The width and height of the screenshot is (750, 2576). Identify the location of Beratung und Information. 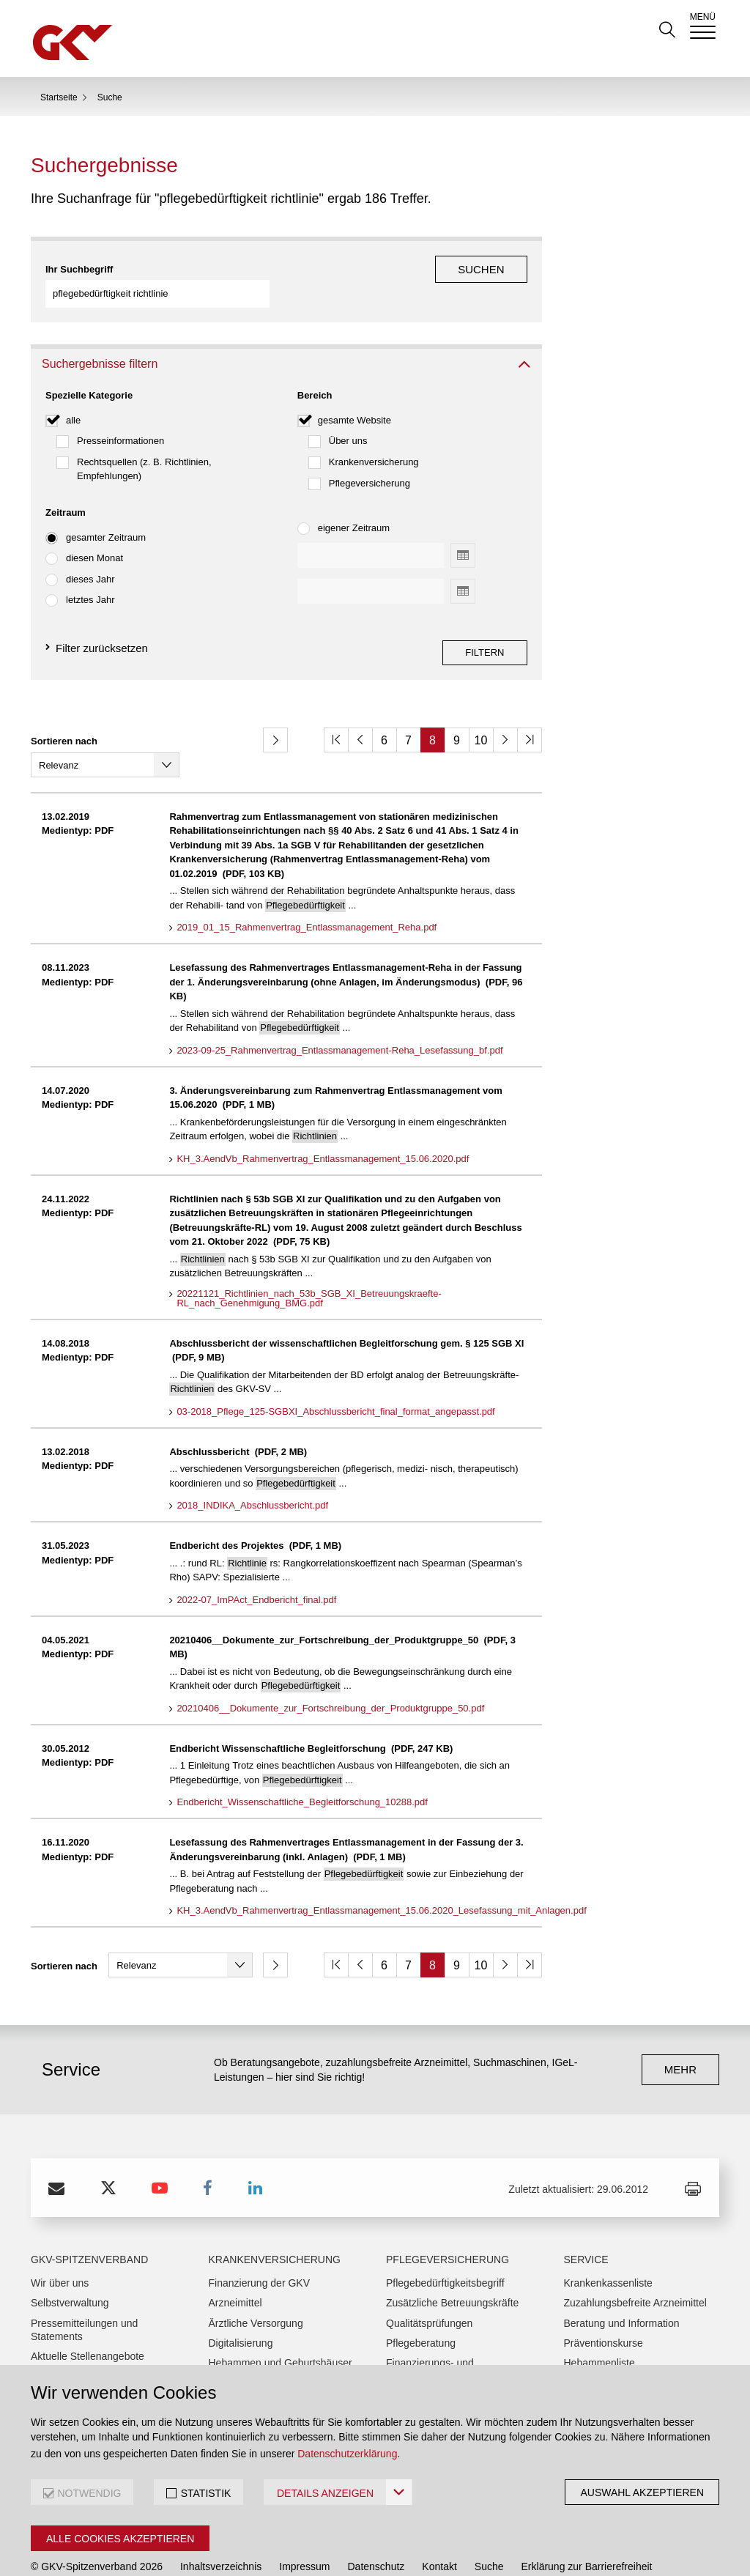
(622, 2285).